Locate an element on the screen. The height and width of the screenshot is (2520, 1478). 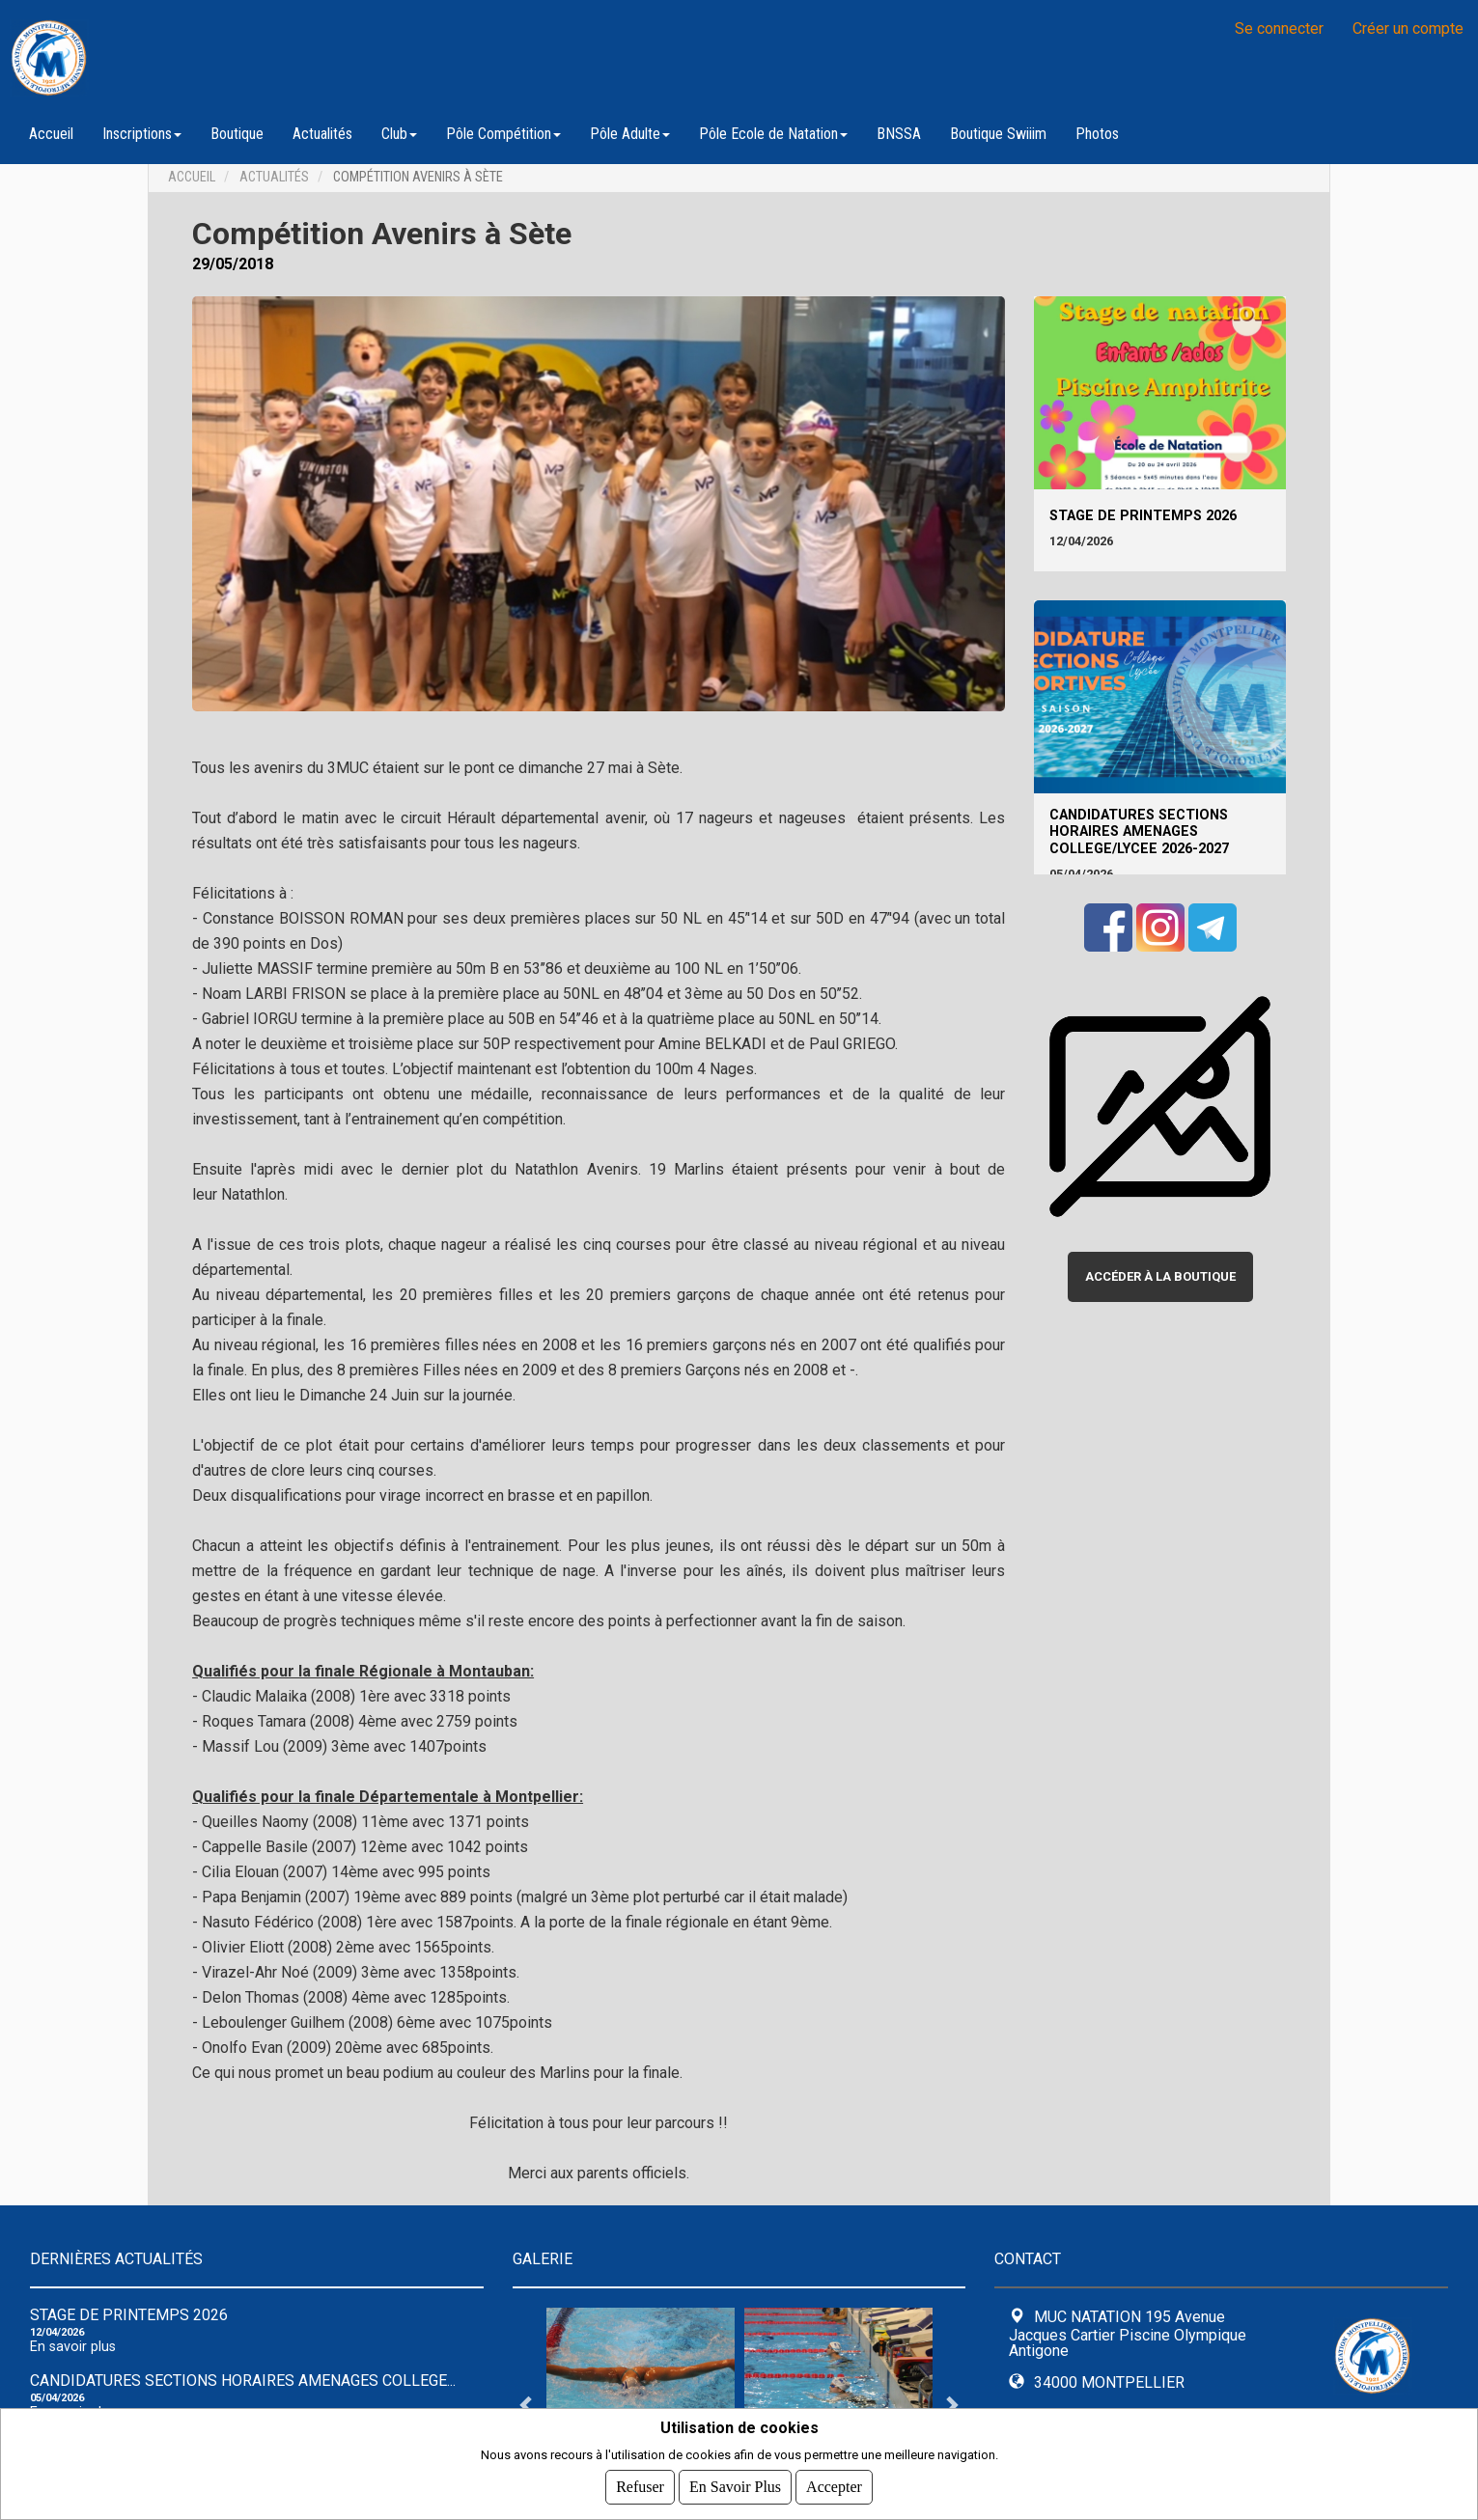
Accueil is located at coordinates (51, 134).